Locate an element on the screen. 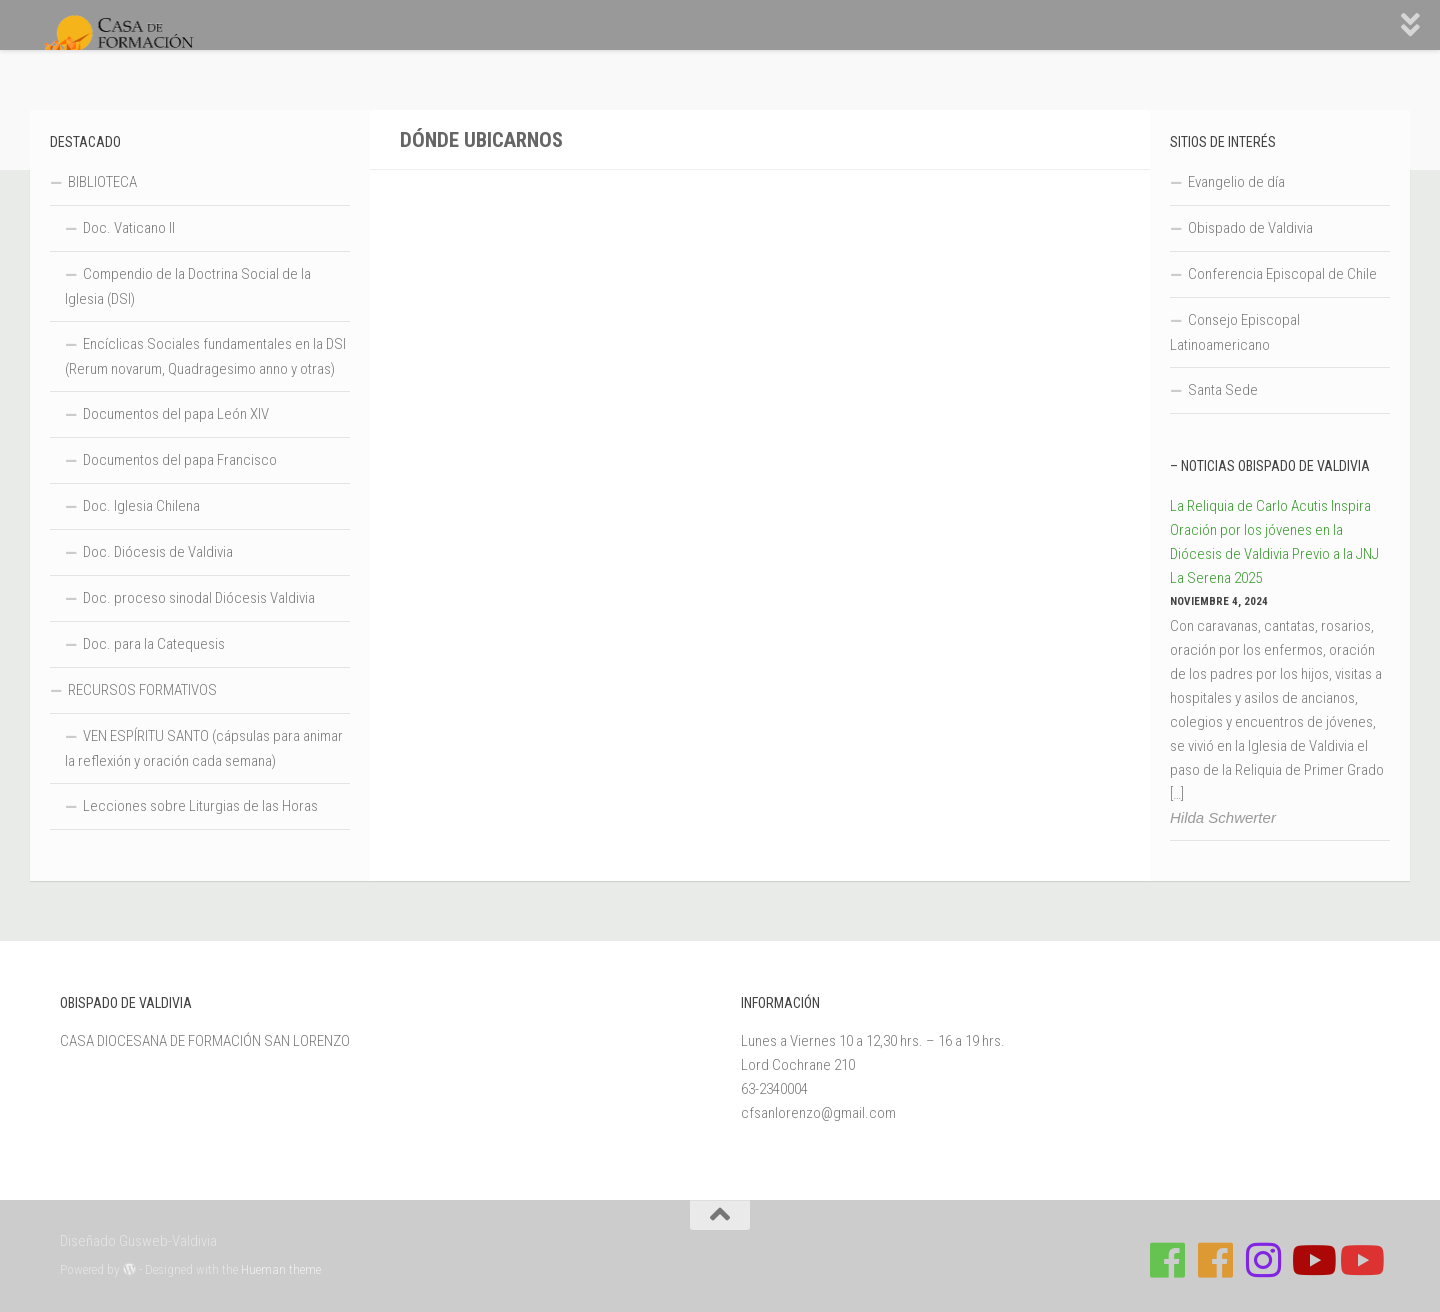 This screenshot has height=1312, width=1440. Doc. Iglesia Chilena is located at coordinates (141, 506).